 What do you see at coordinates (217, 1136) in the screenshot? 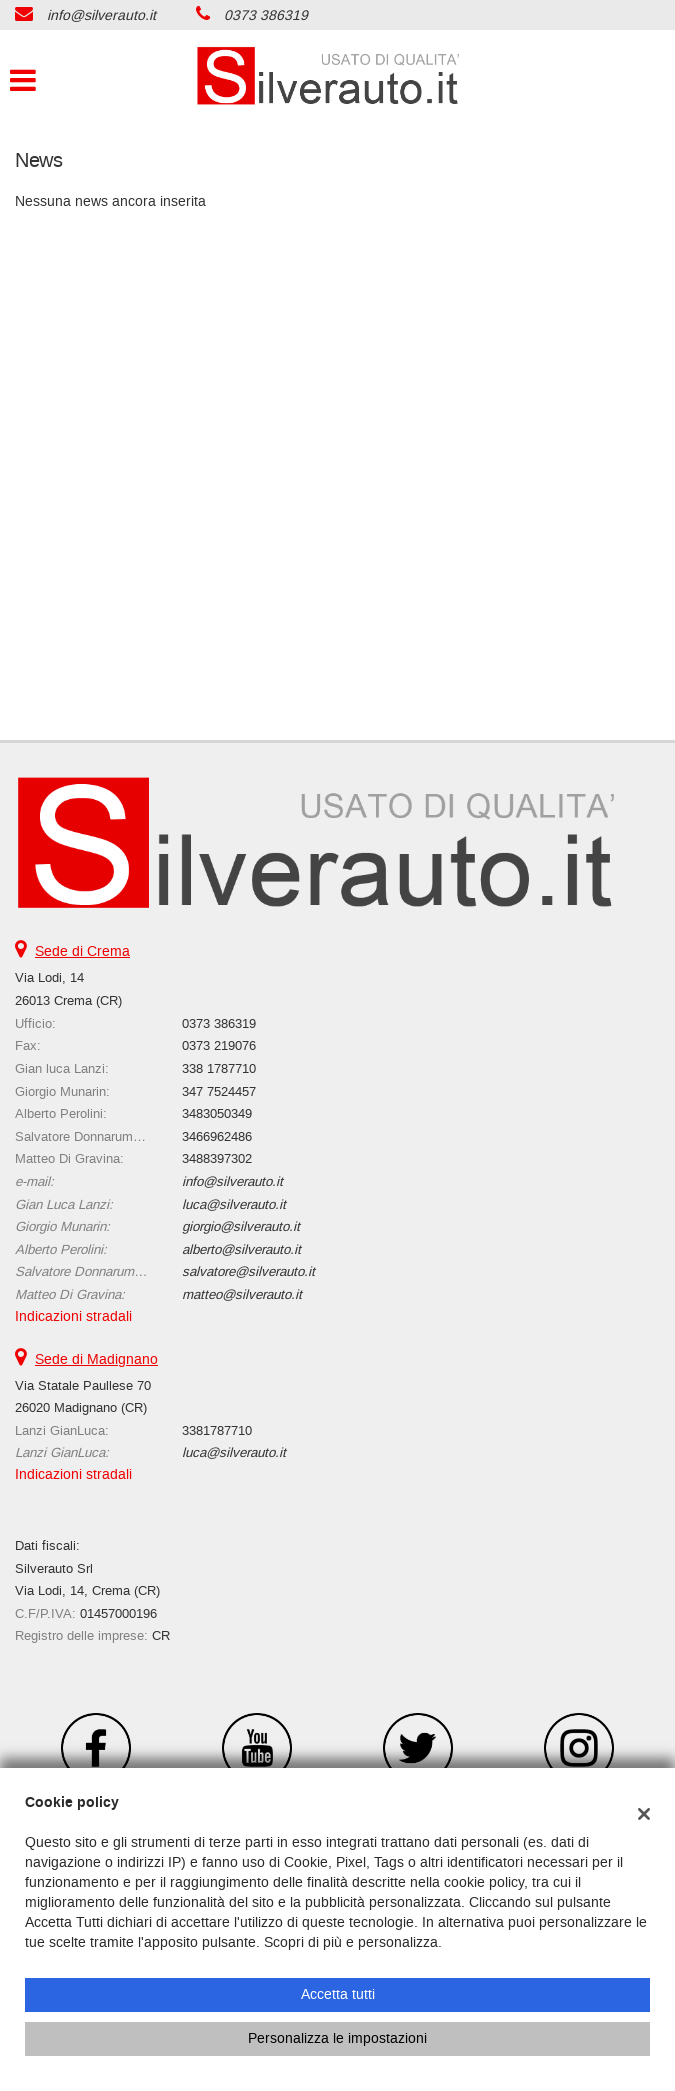
I see `3466962486` at bounding box center [217, 1136].